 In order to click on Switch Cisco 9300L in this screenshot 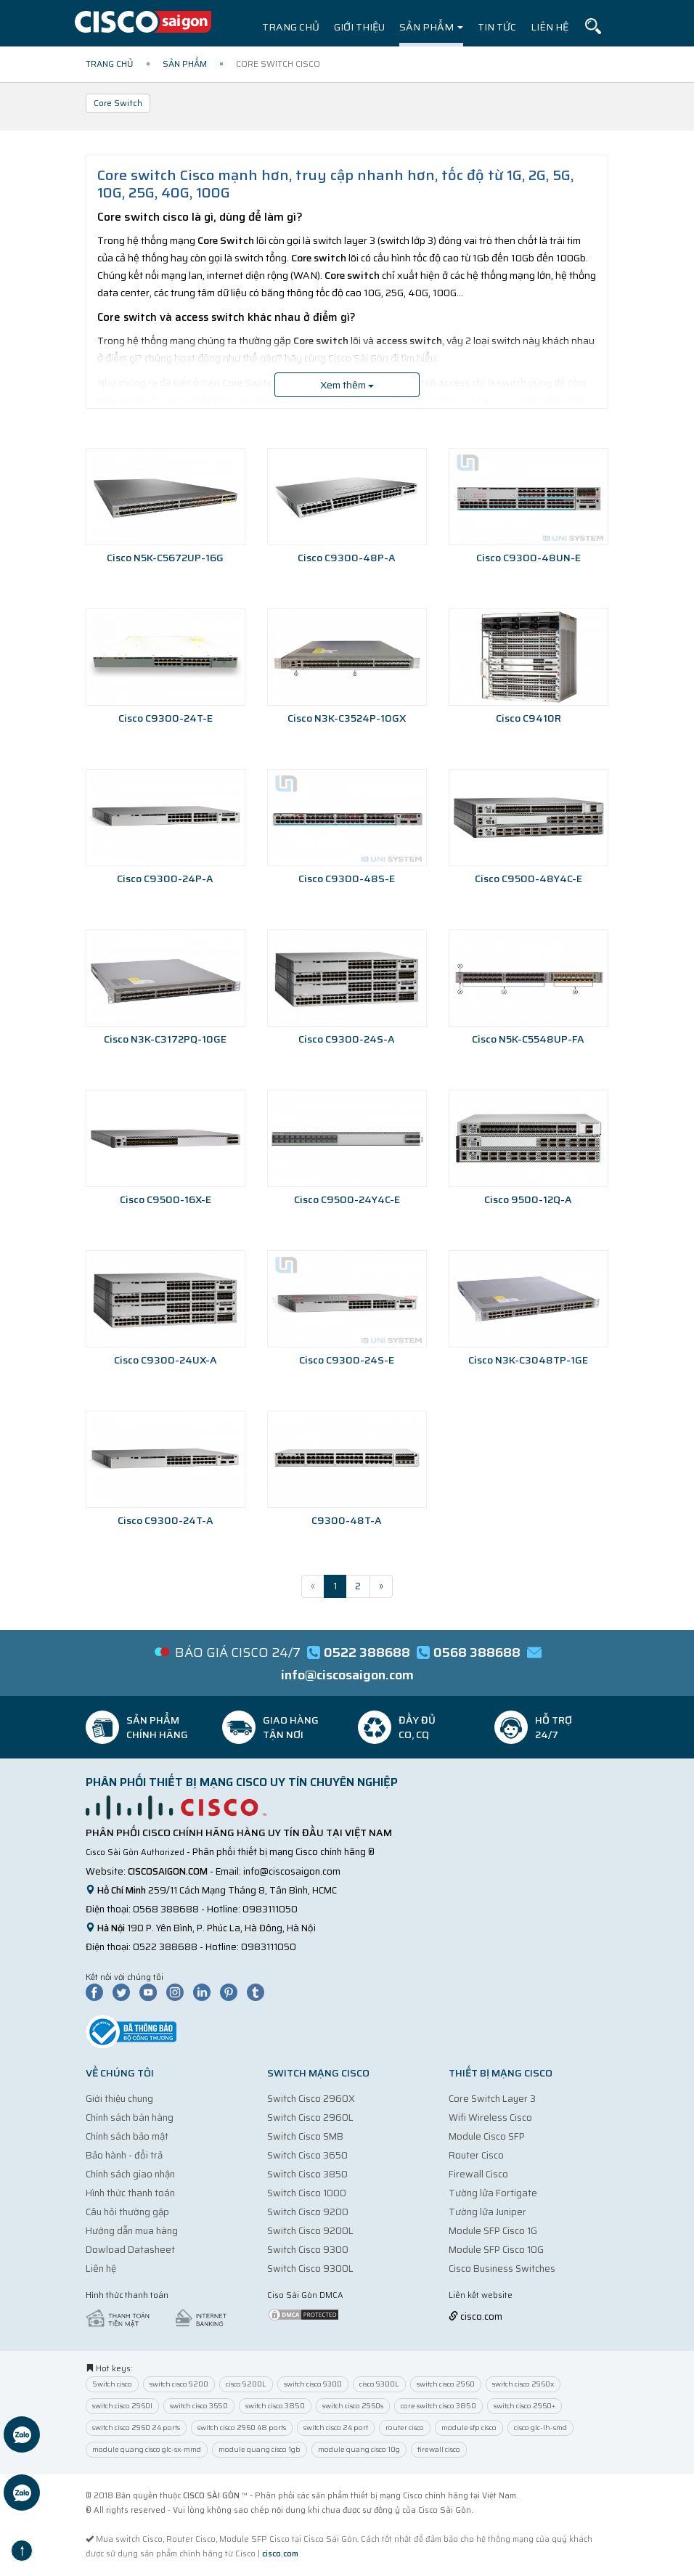, I will do `click(310, 2268)`.